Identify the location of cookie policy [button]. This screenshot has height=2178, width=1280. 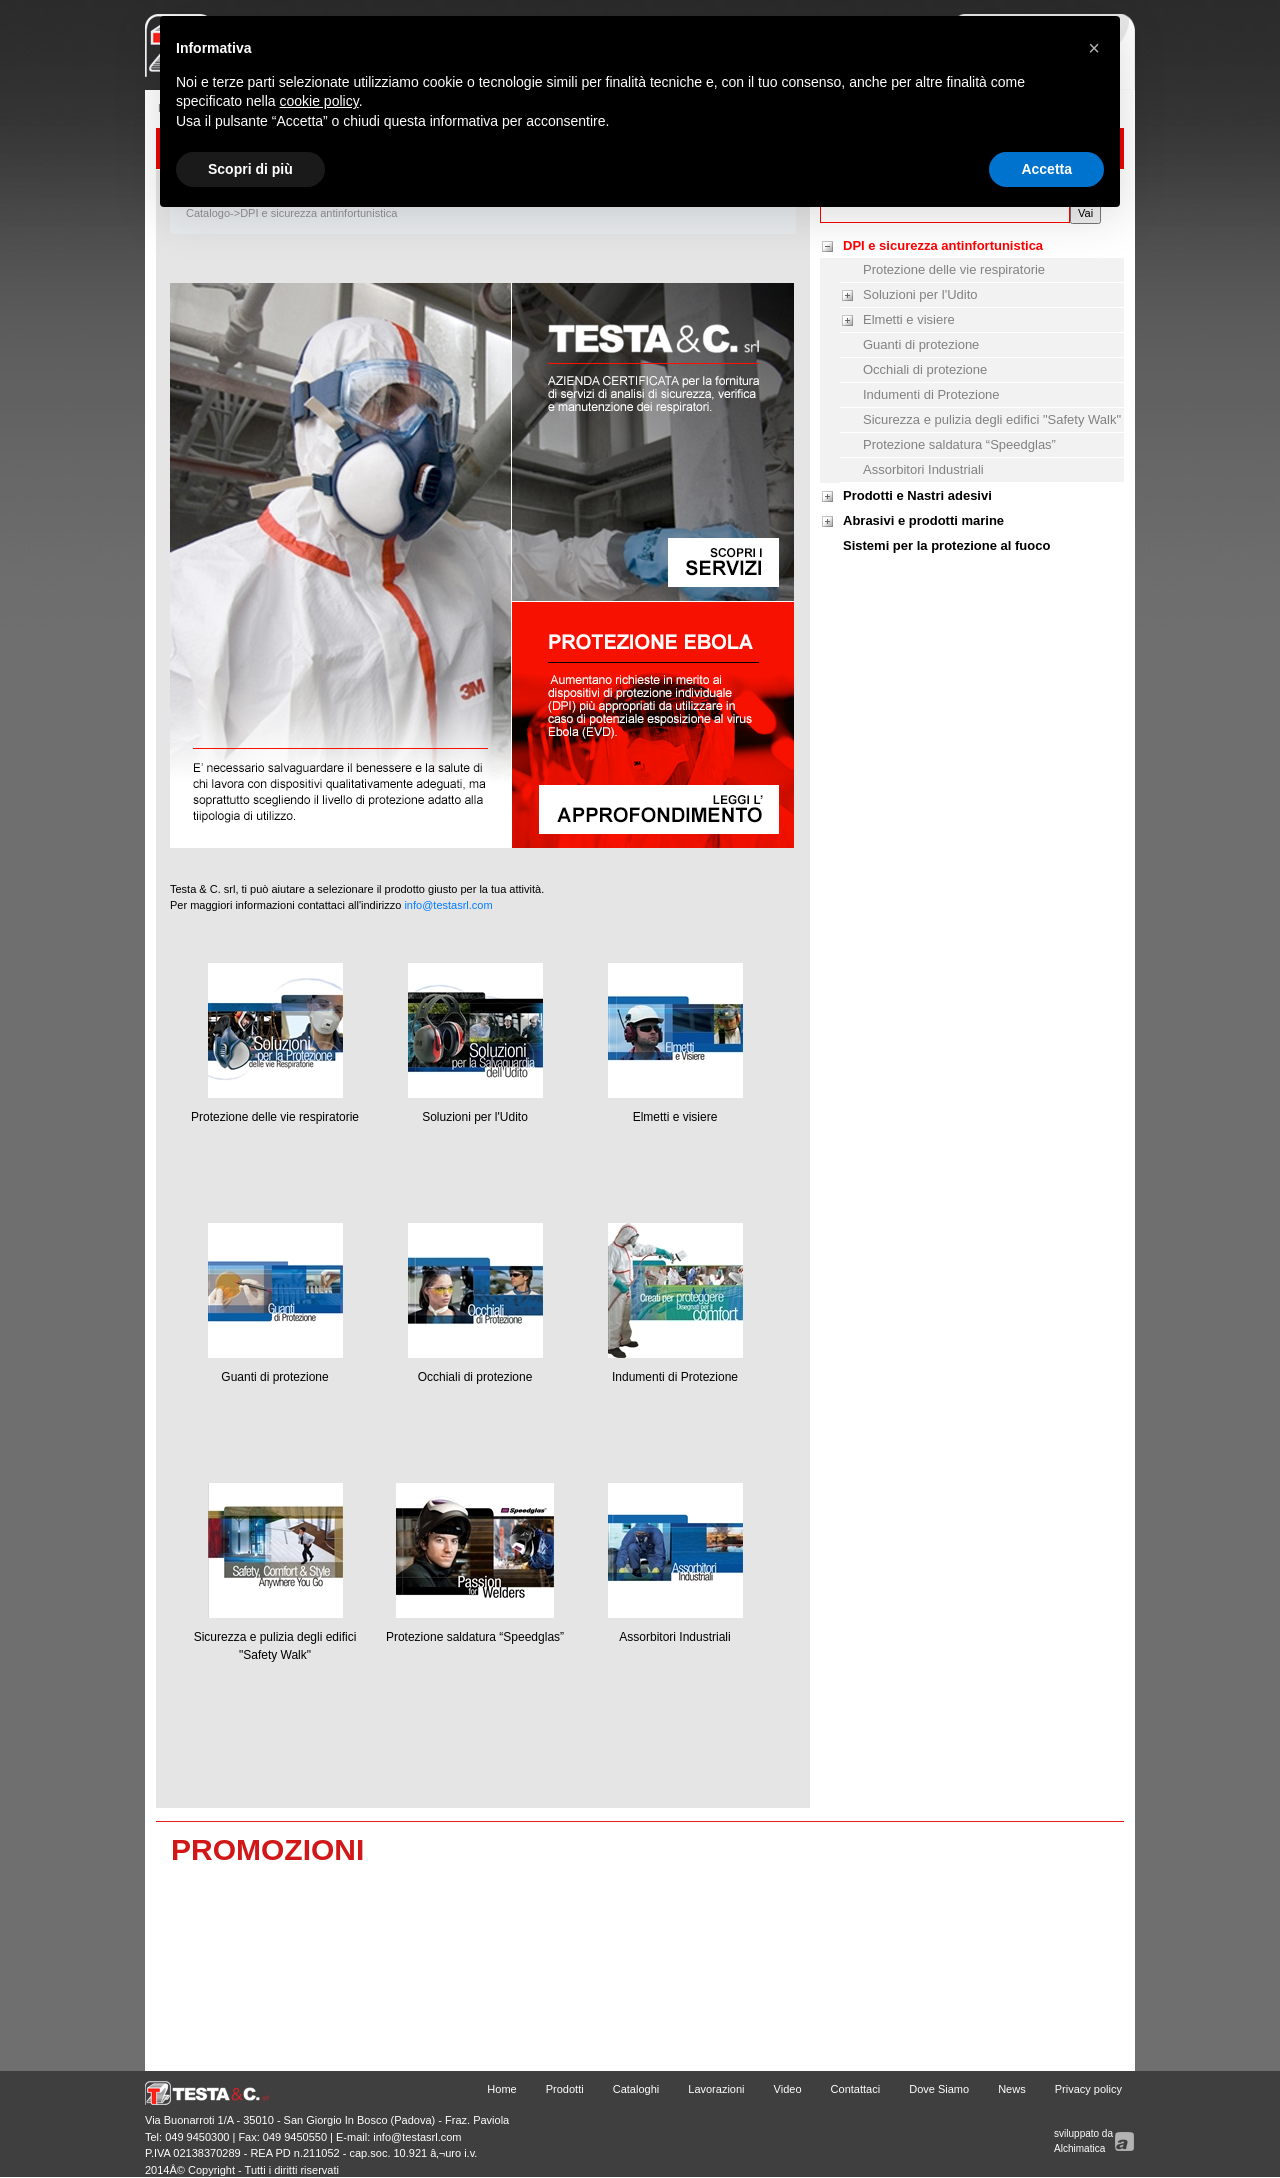
(319, 101).